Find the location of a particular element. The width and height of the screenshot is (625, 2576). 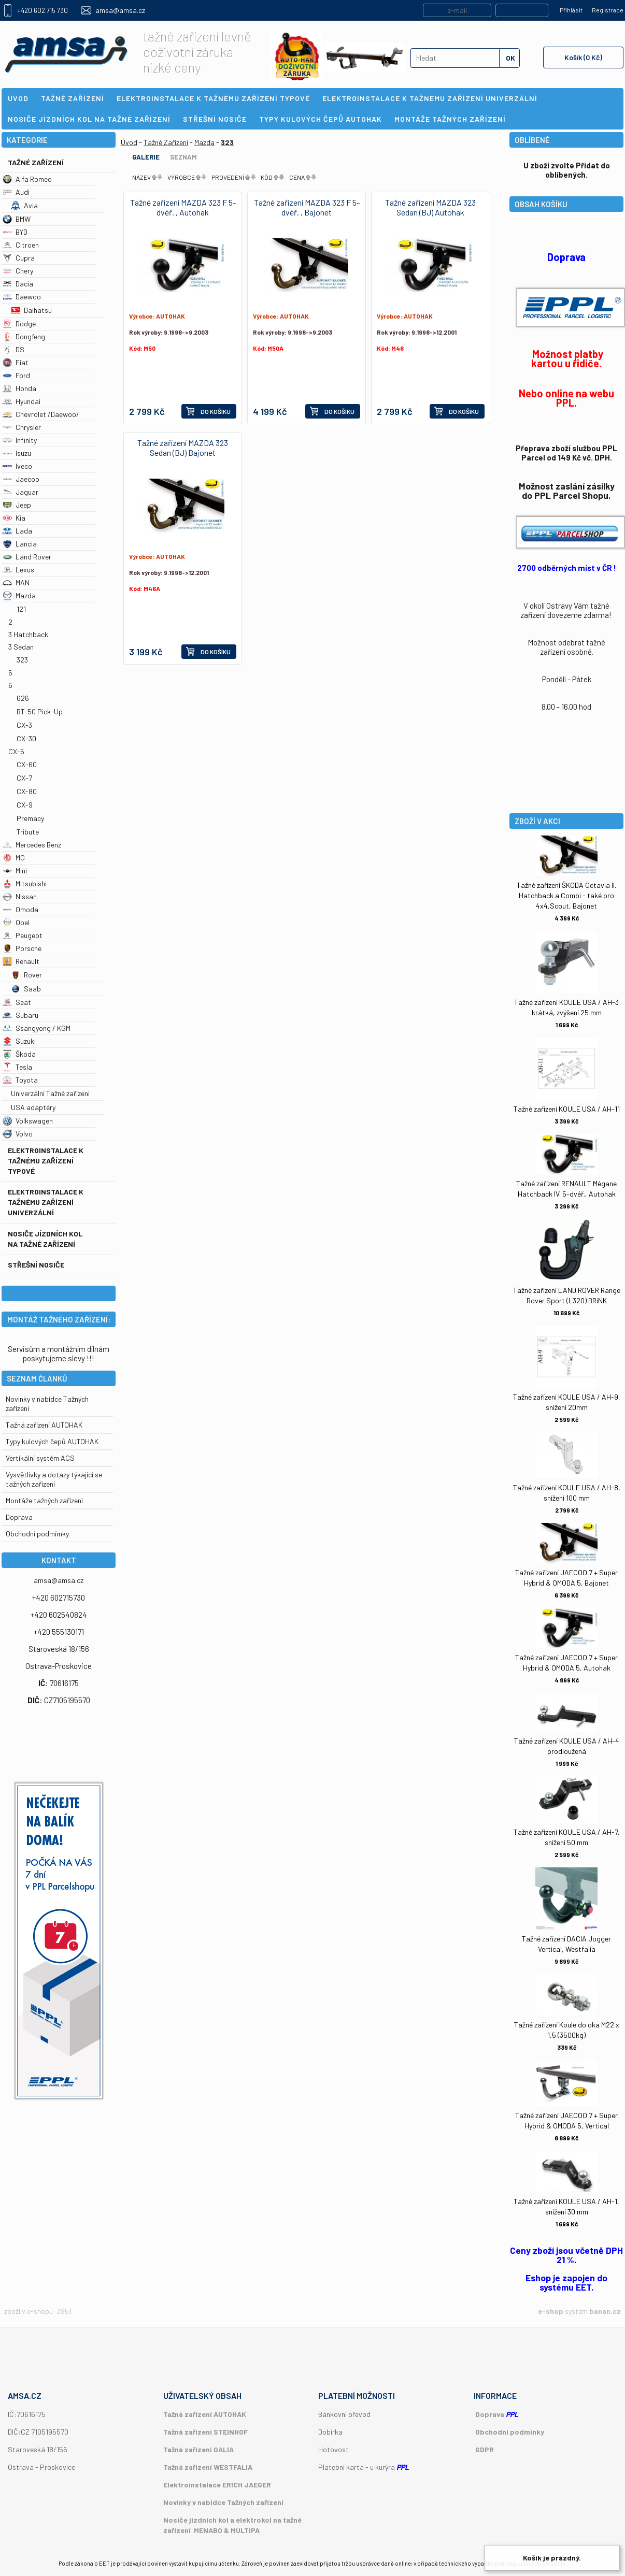

USA adaptéry is located at coordinates (33, 1107).